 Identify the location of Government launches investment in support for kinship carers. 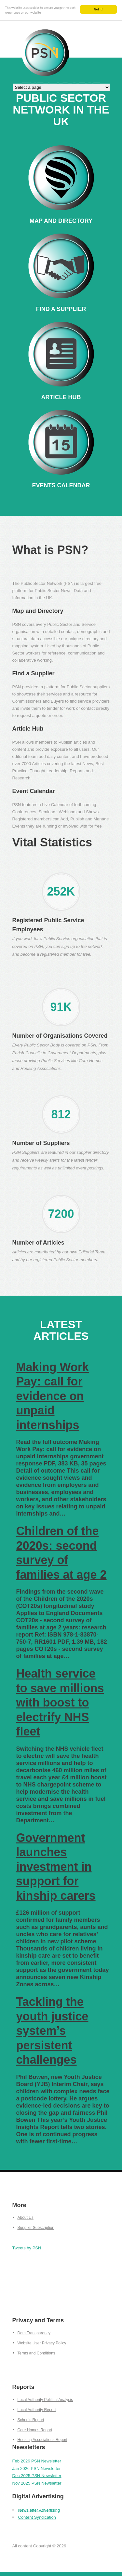
(56, 1866).